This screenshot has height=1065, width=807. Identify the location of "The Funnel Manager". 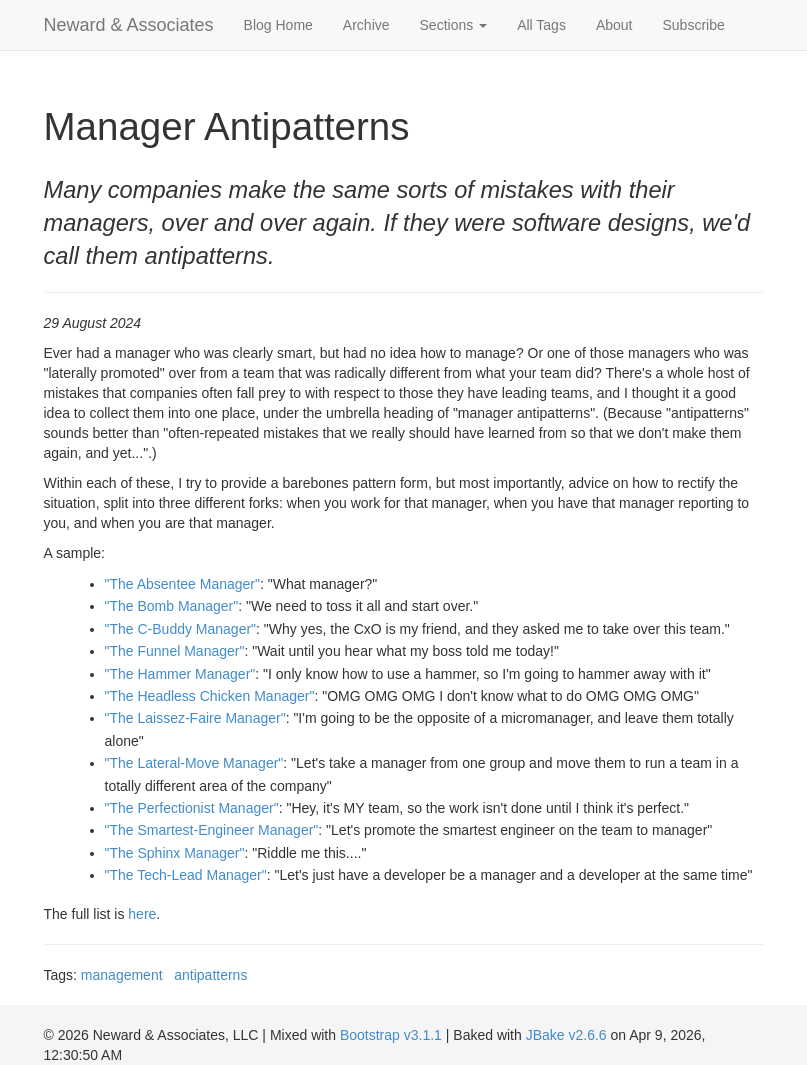
(175, 651).